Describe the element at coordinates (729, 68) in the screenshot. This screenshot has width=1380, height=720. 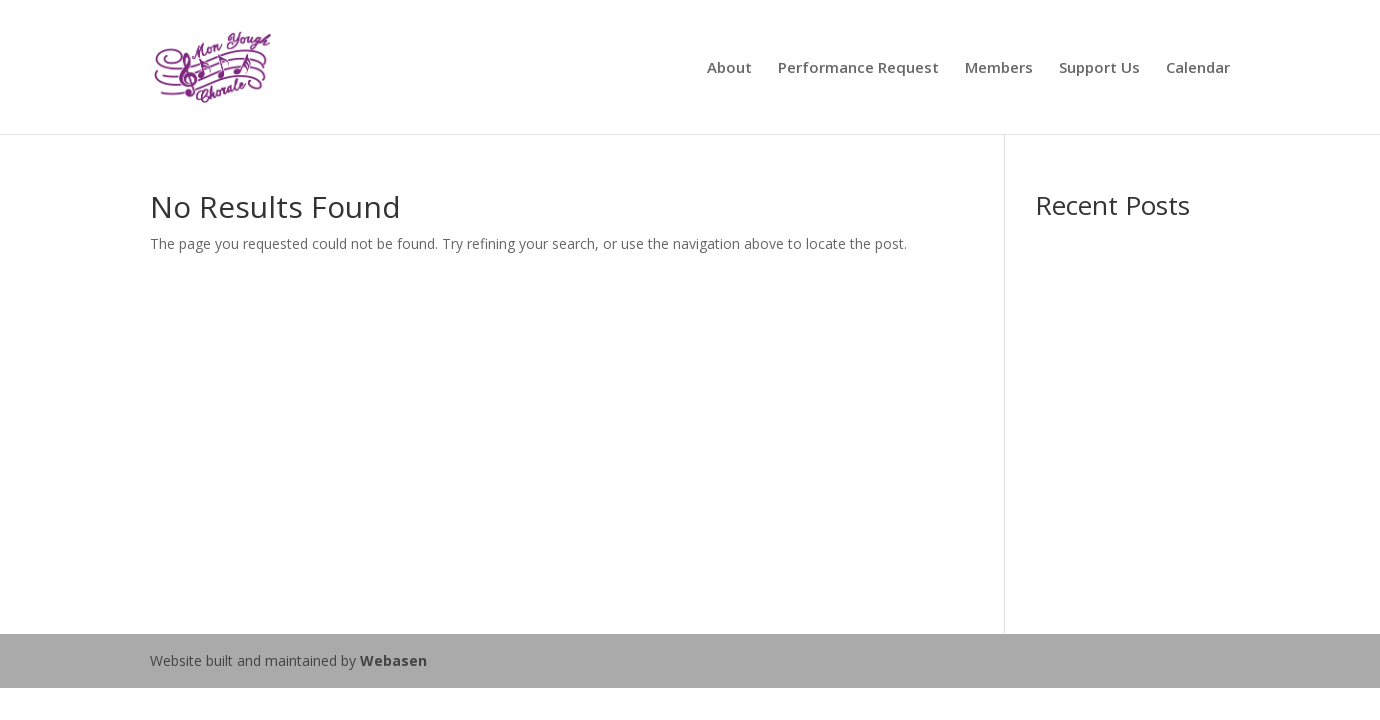
I see `About` at that location.